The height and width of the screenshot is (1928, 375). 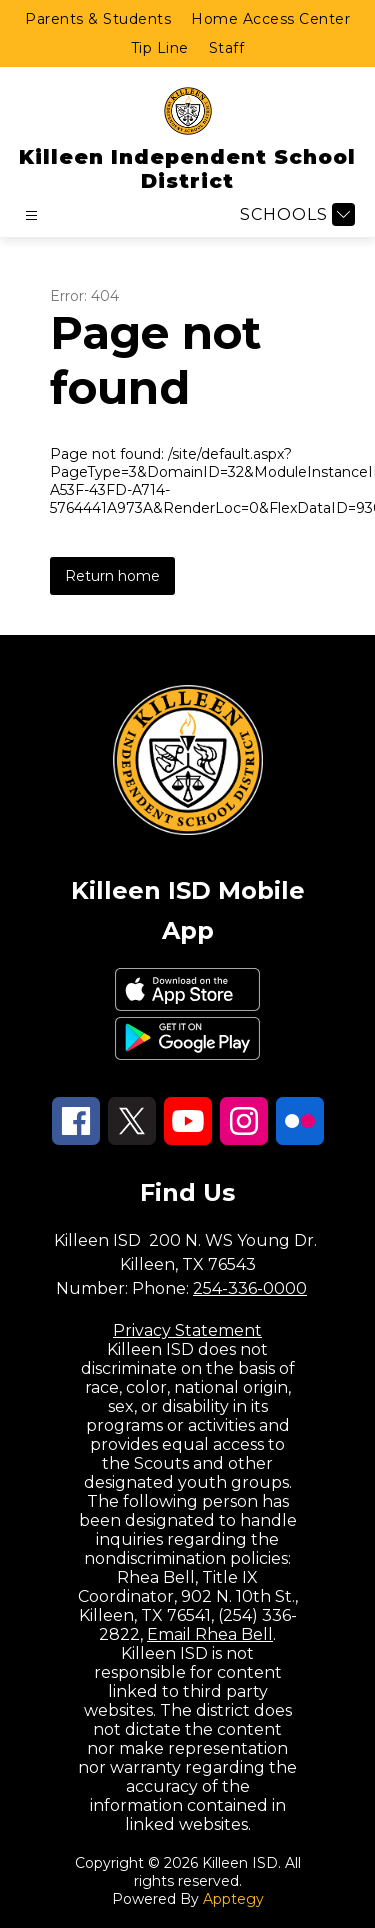 What do you see at coordinates (160, 48) in the screenshot?
I see `Tip Line` at bounding box center [160, 48].